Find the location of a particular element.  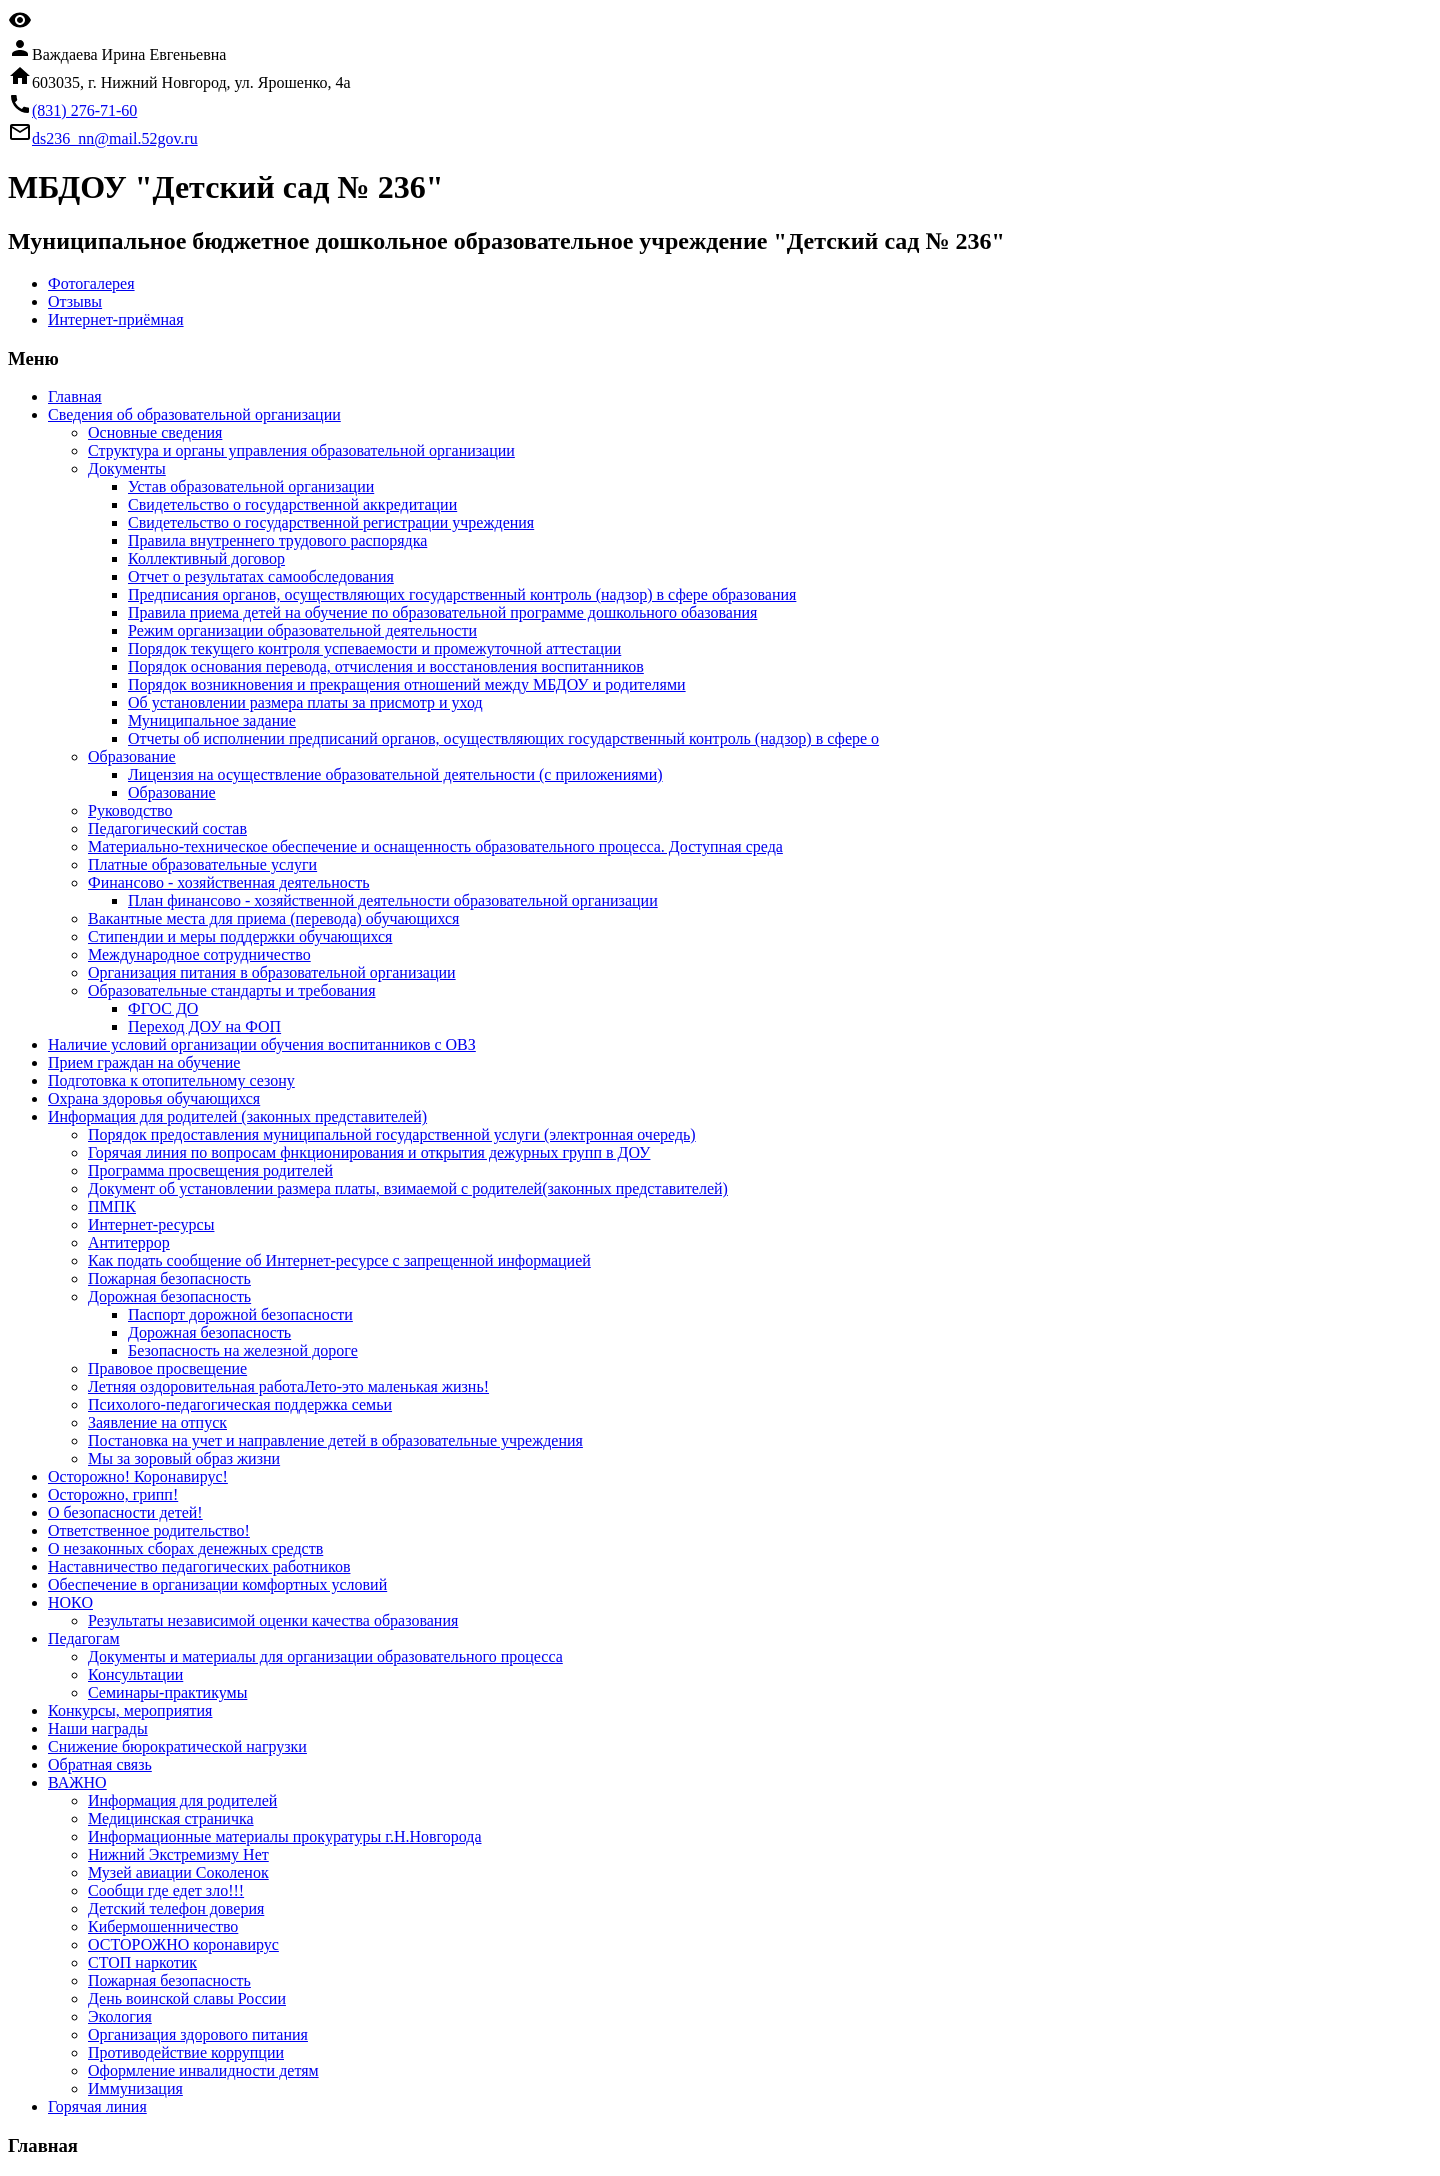

Стипендии и меры поддержки обучающихся is located at coordinates (240, 936).